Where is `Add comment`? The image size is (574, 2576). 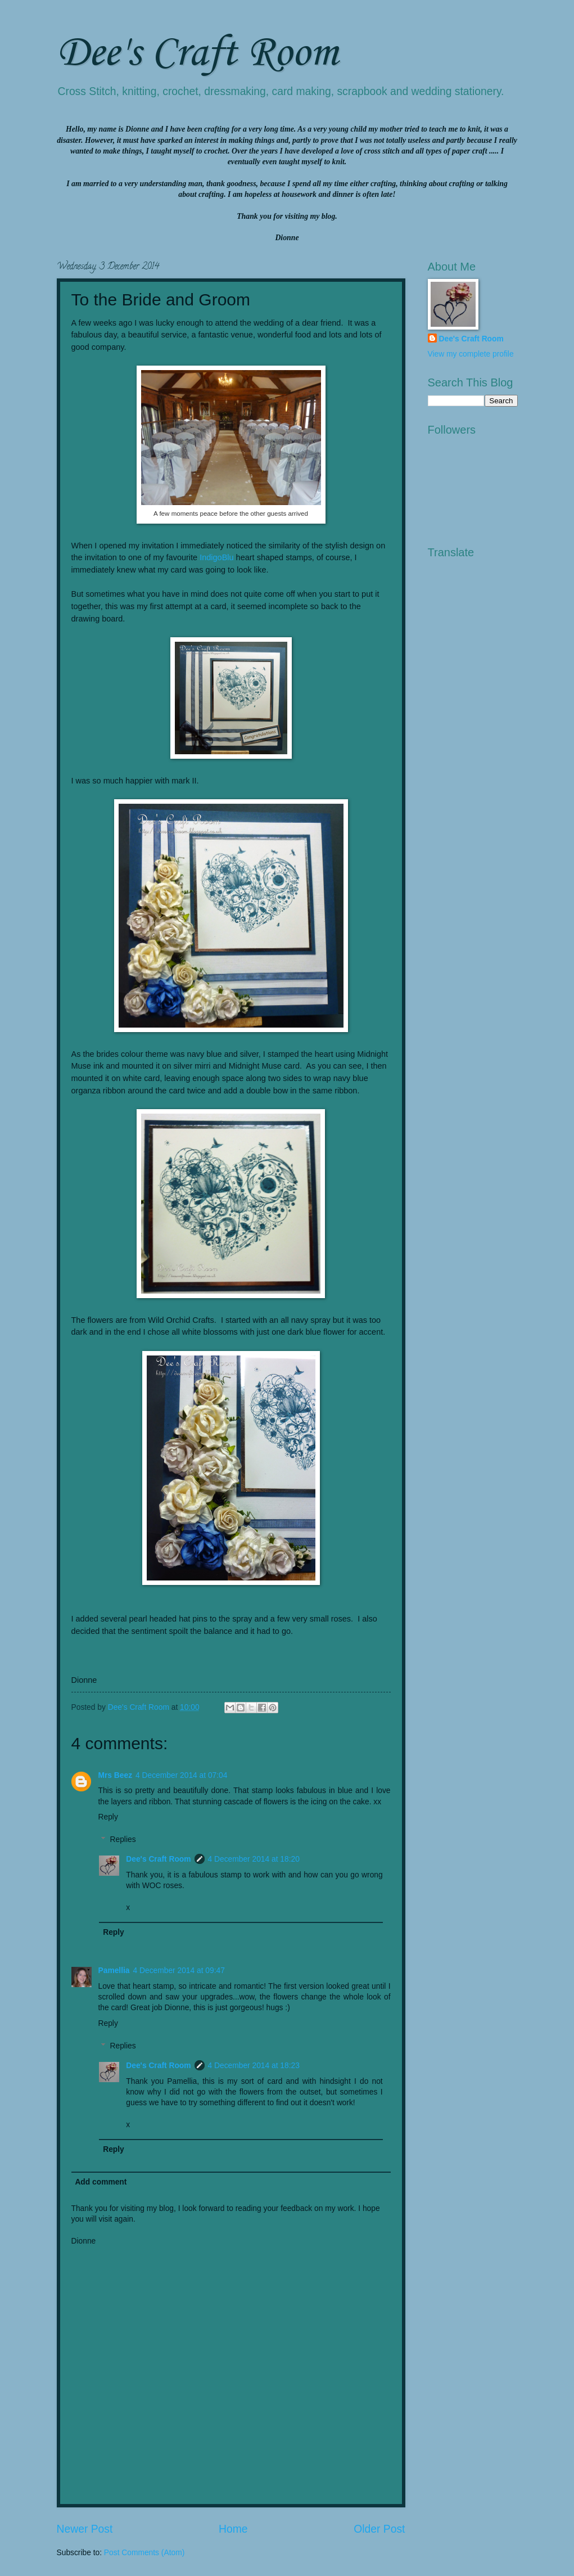
Add comment is located at coordinates (100, 2182).